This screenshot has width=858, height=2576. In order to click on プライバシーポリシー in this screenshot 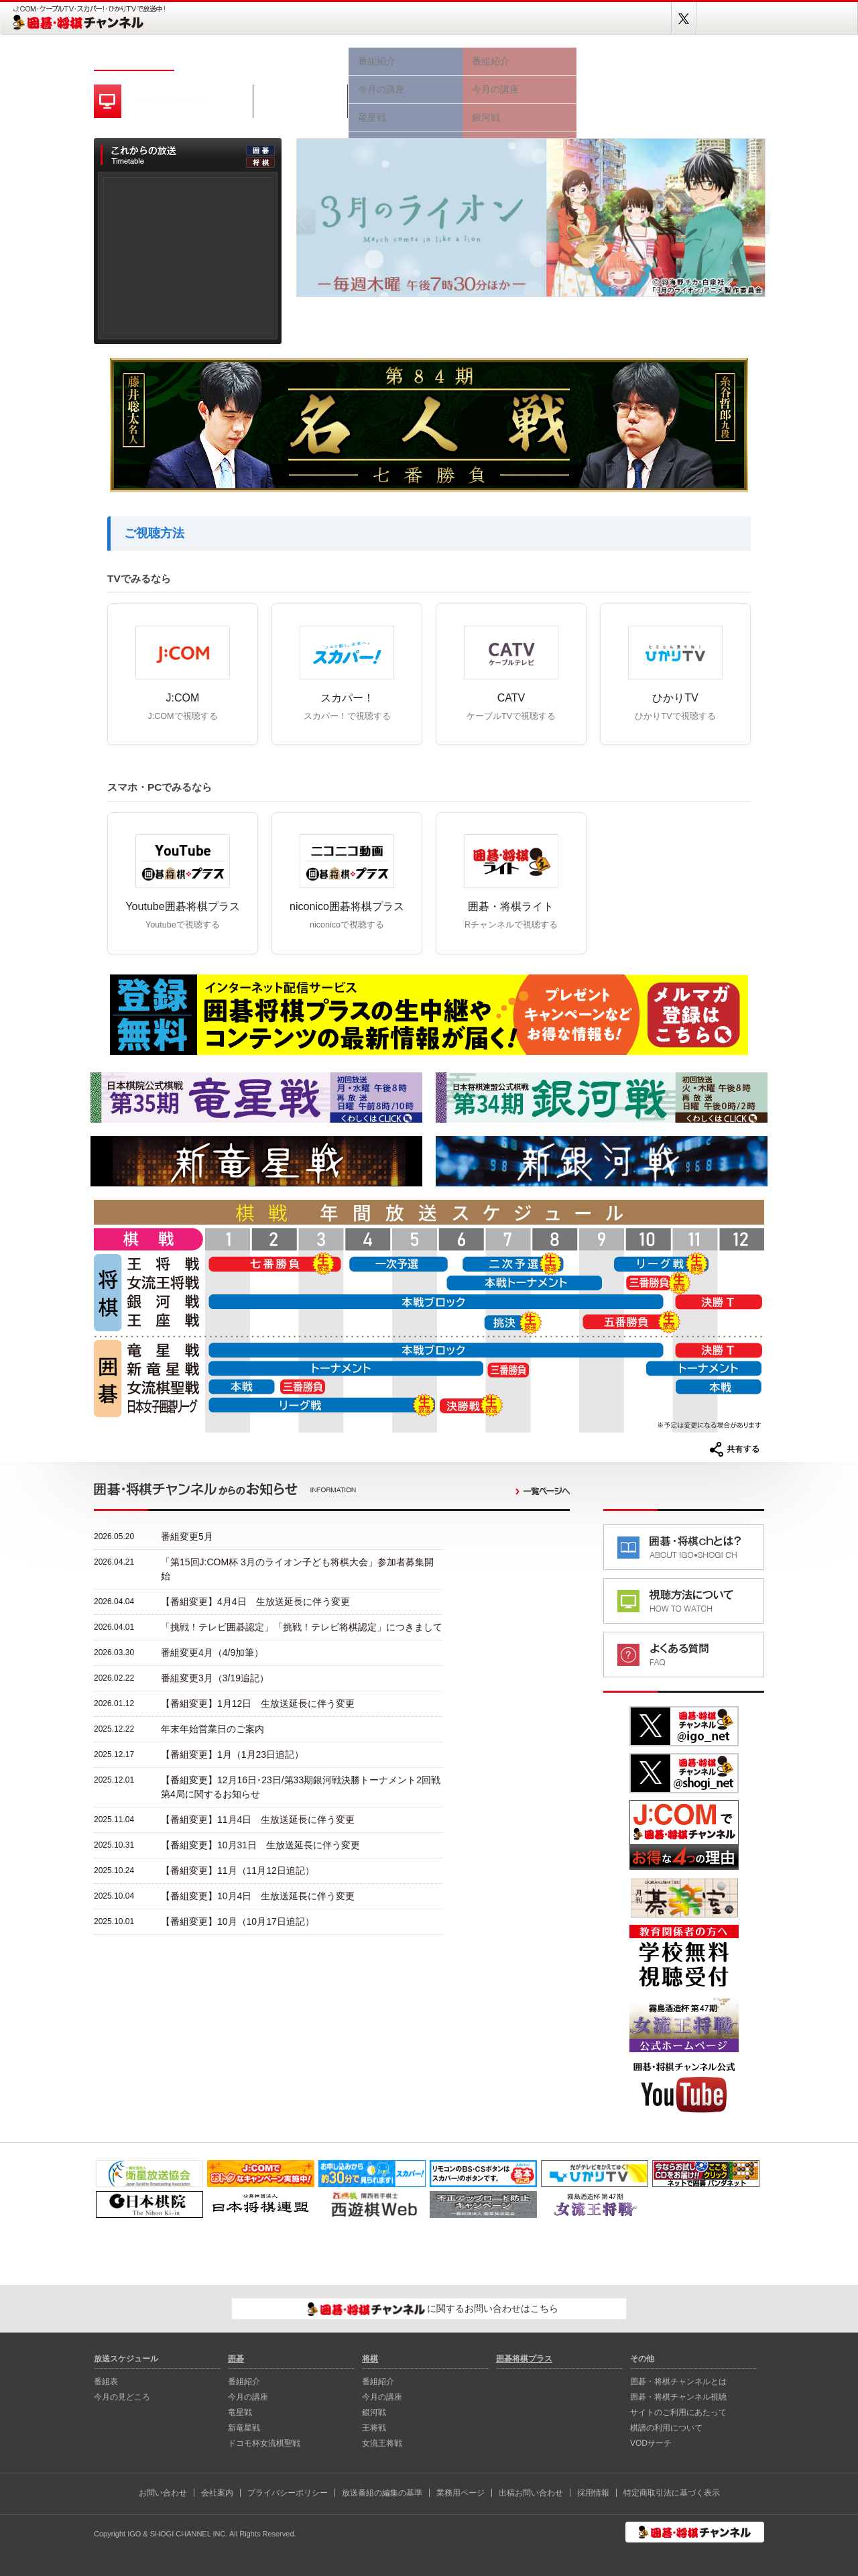, I will do `click(287, 2493)`.